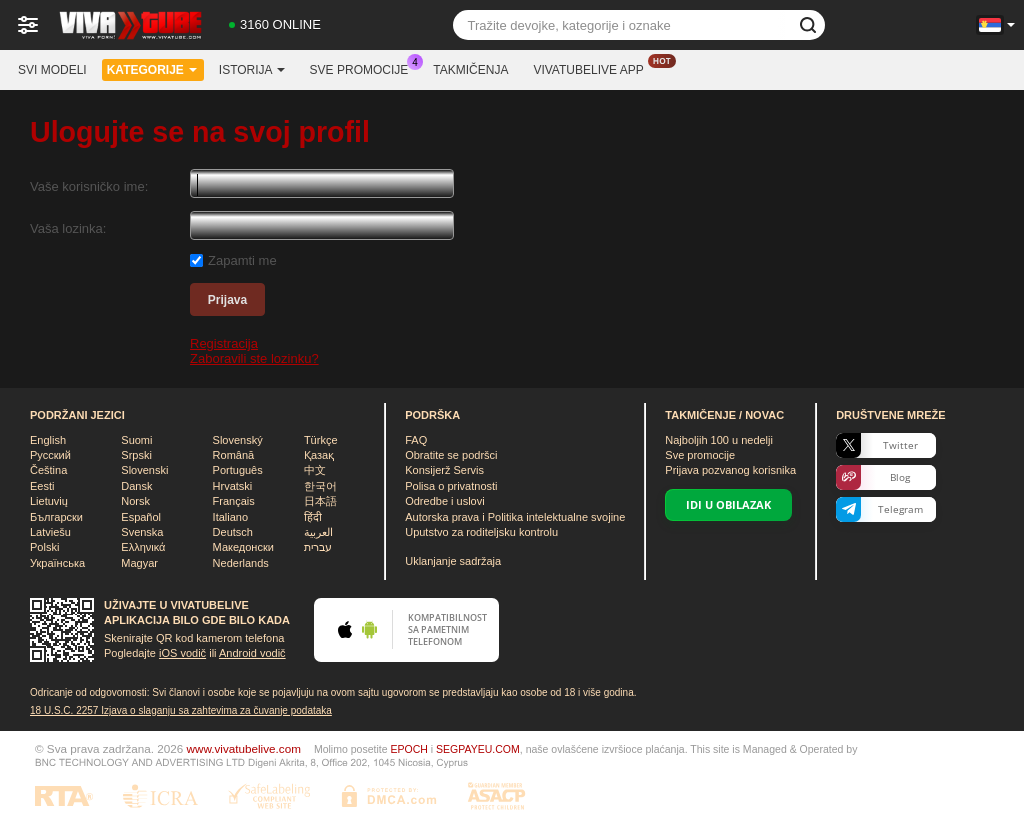 The image size is (1024, 829). I want to click on Uklanjanje sadržaja, so click(453, 561).